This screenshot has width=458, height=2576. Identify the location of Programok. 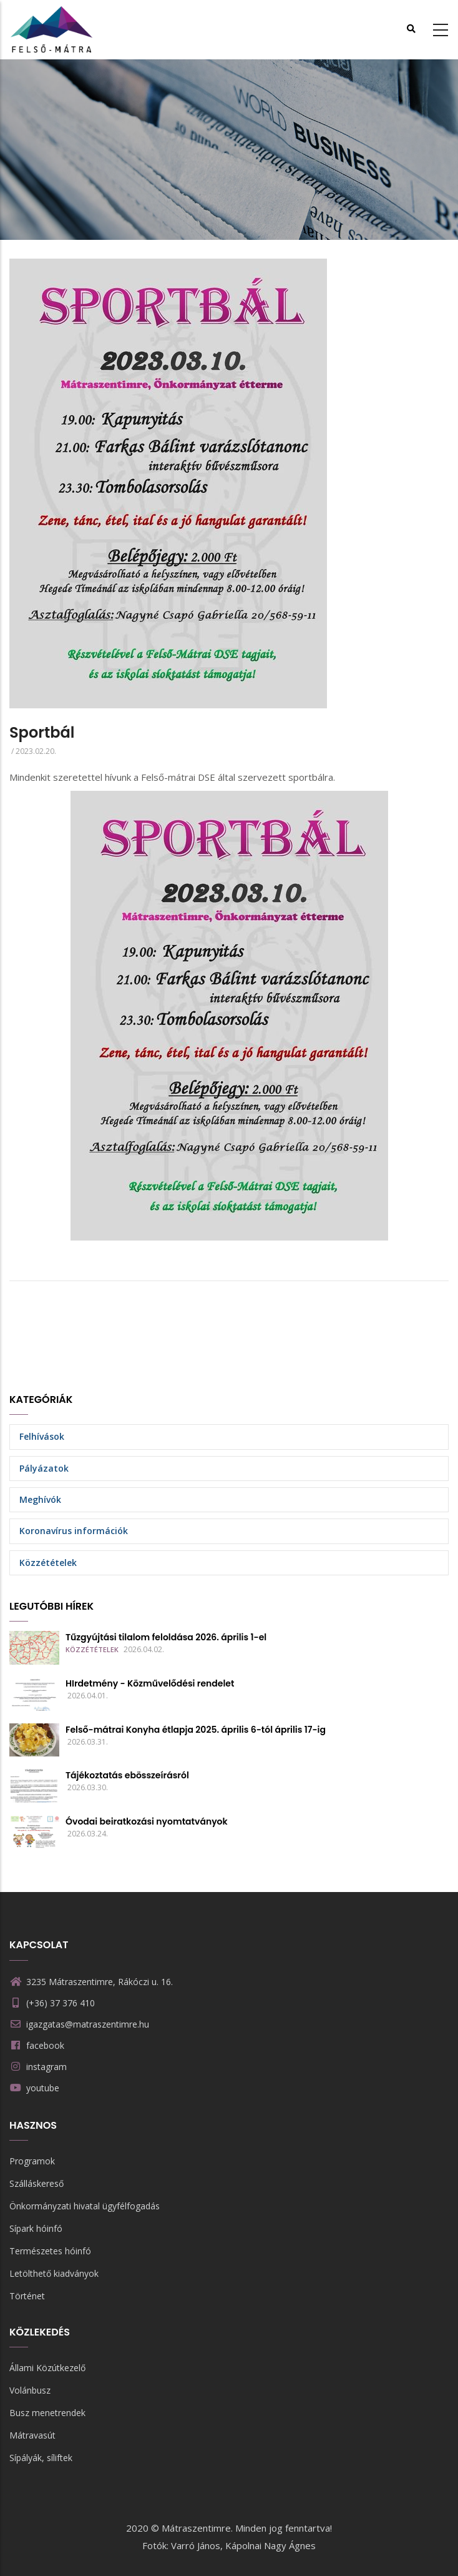
(32, 2161).